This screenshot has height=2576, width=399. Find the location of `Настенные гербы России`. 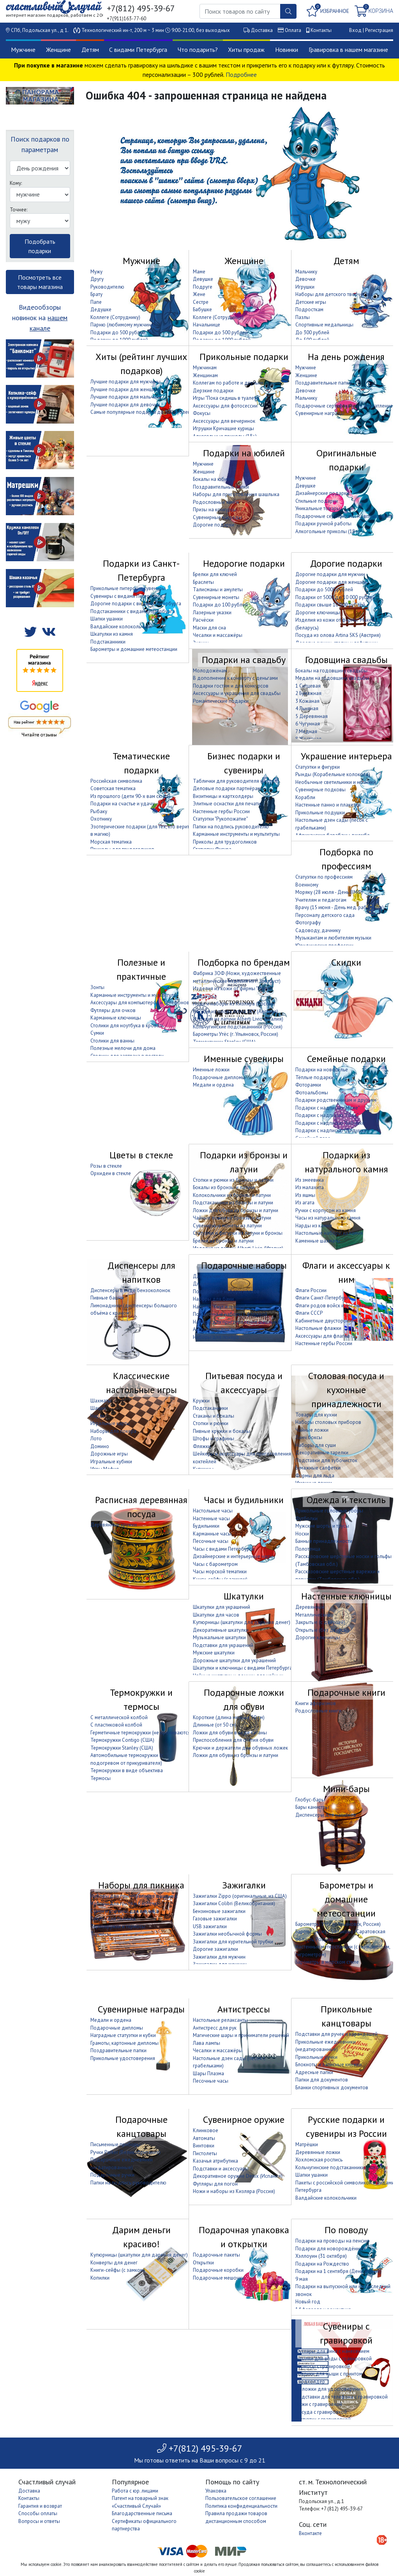

Настенные гербы России is located at coordinates (221, 811).